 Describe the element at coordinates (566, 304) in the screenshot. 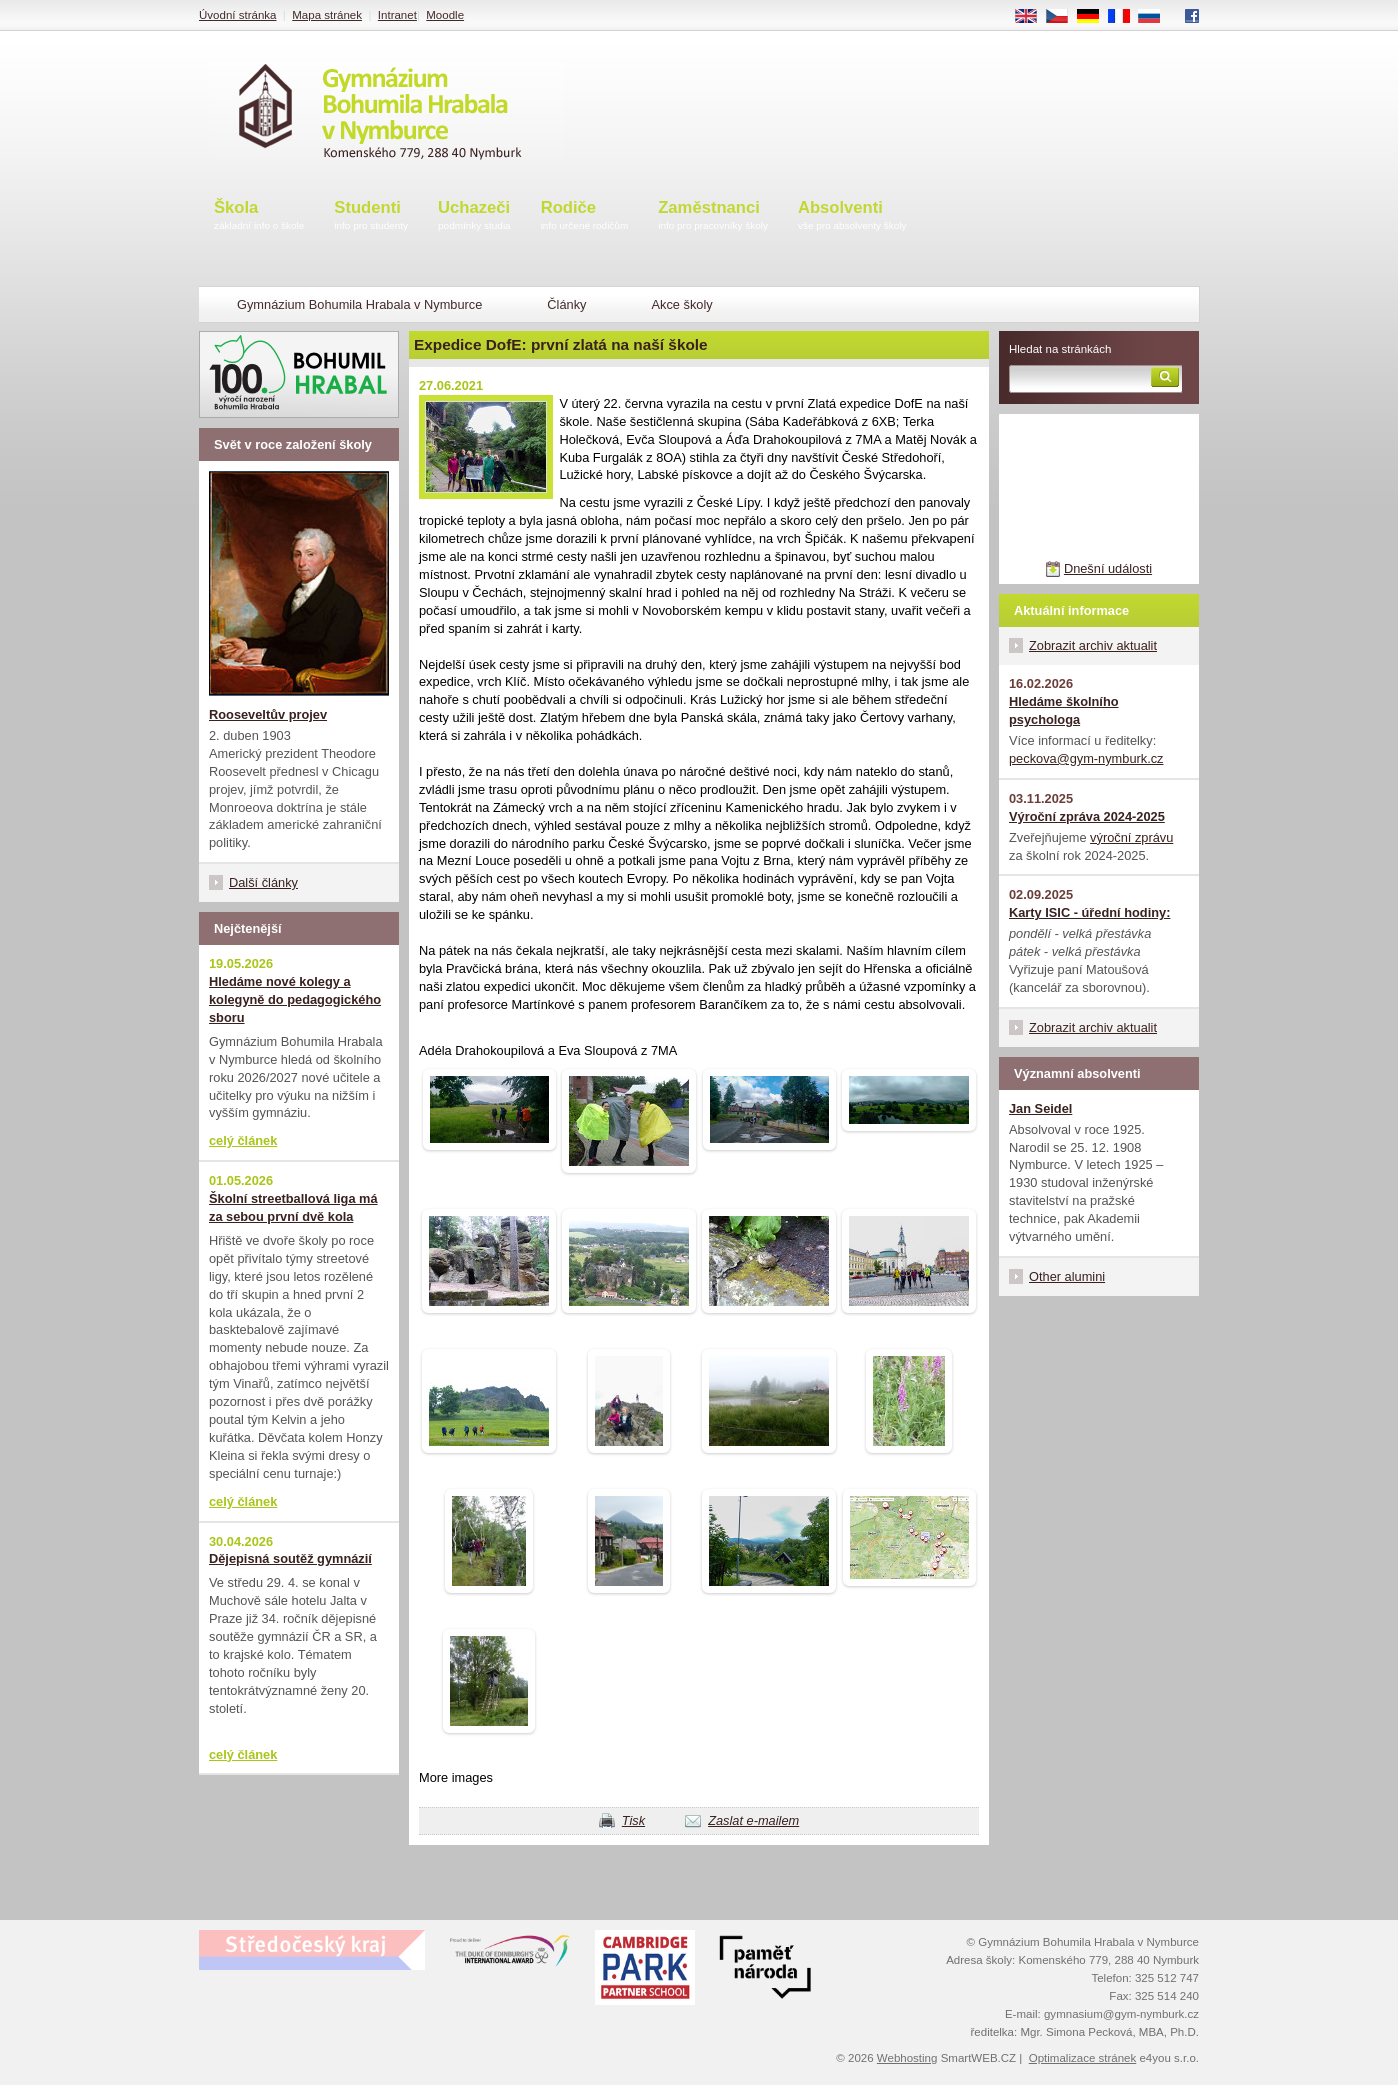

I see `Články` at that location.